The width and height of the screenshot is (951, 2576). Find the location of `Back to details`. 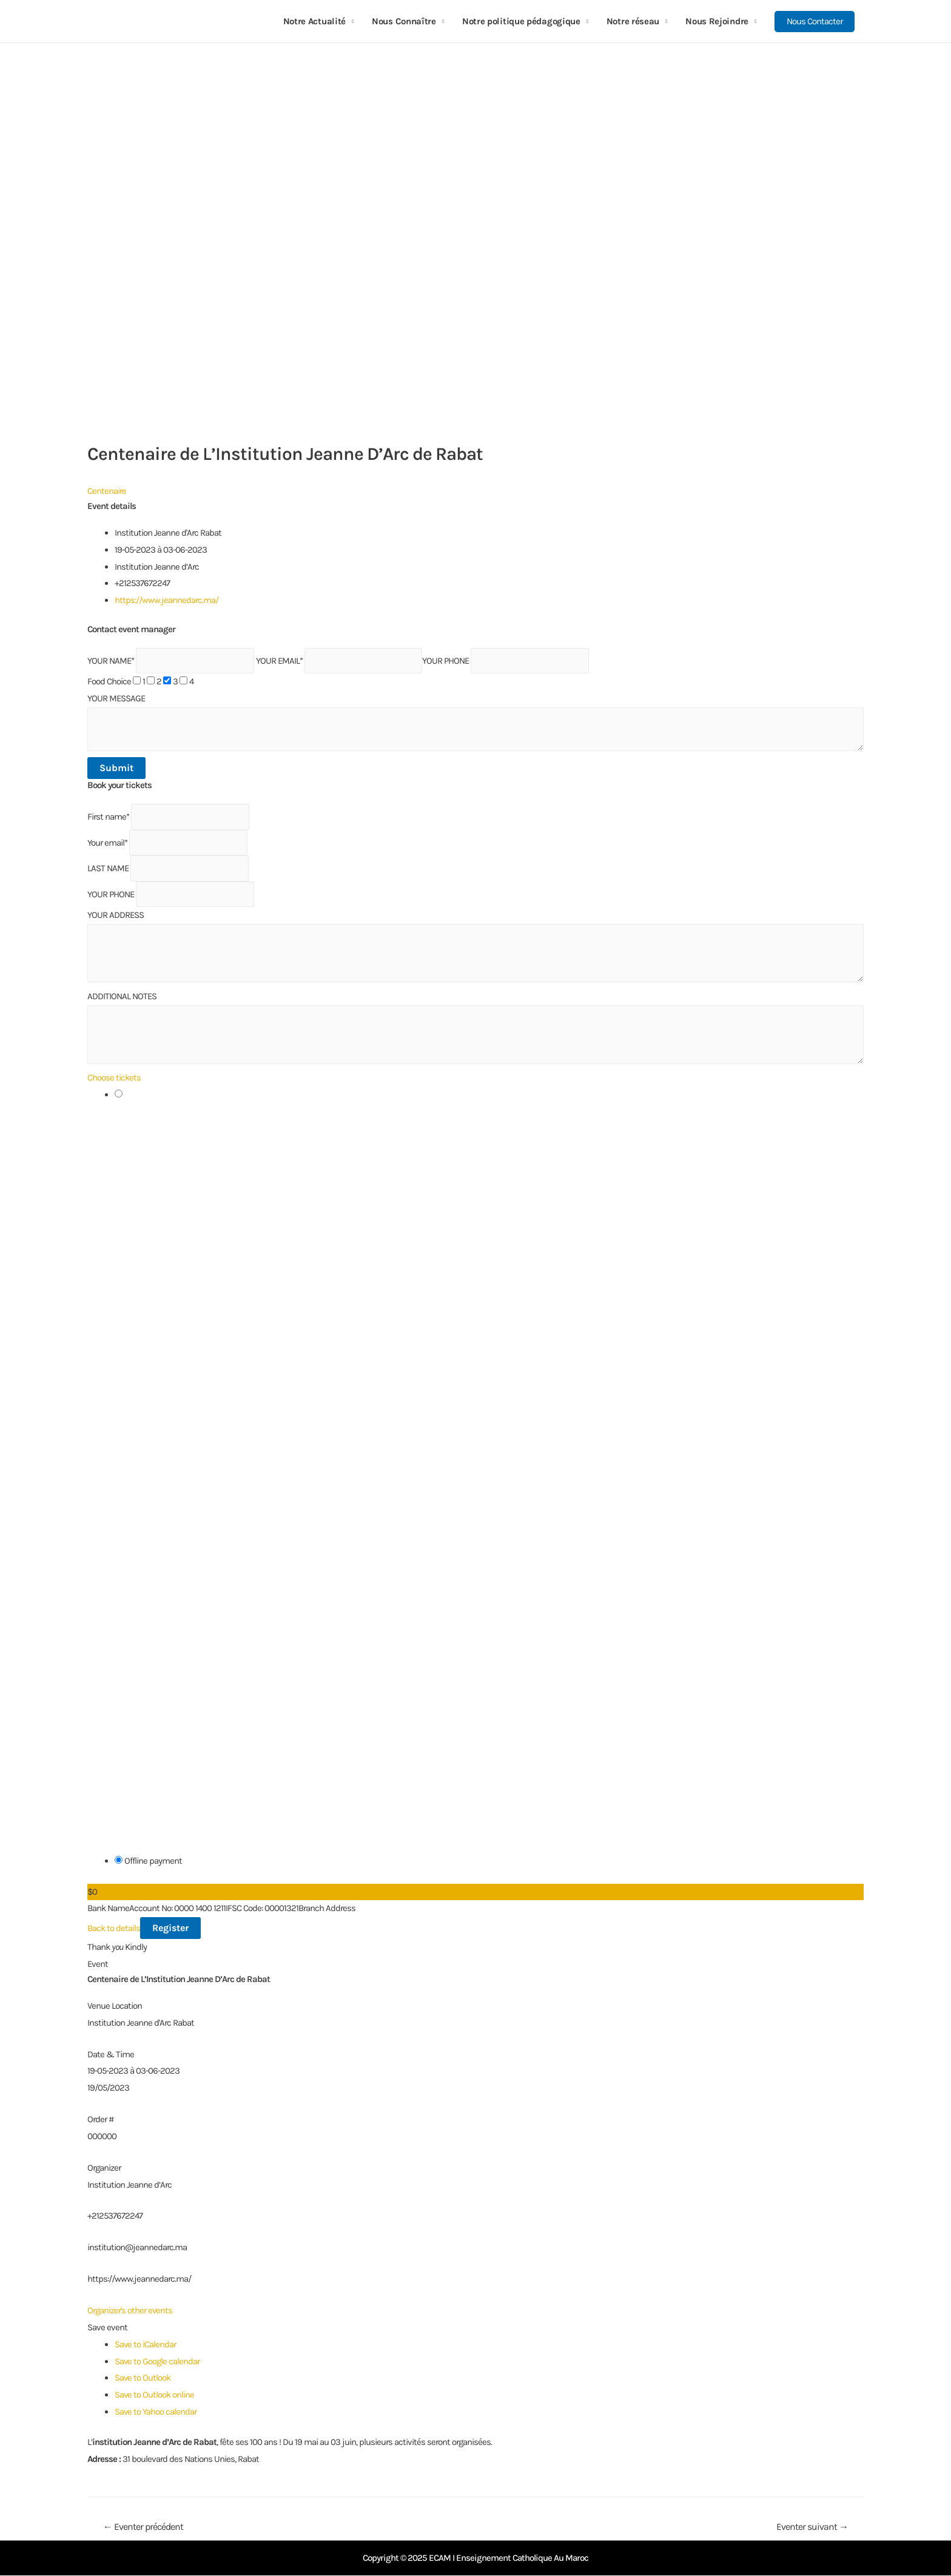

Back to details is located at coordinates (113, 1928).